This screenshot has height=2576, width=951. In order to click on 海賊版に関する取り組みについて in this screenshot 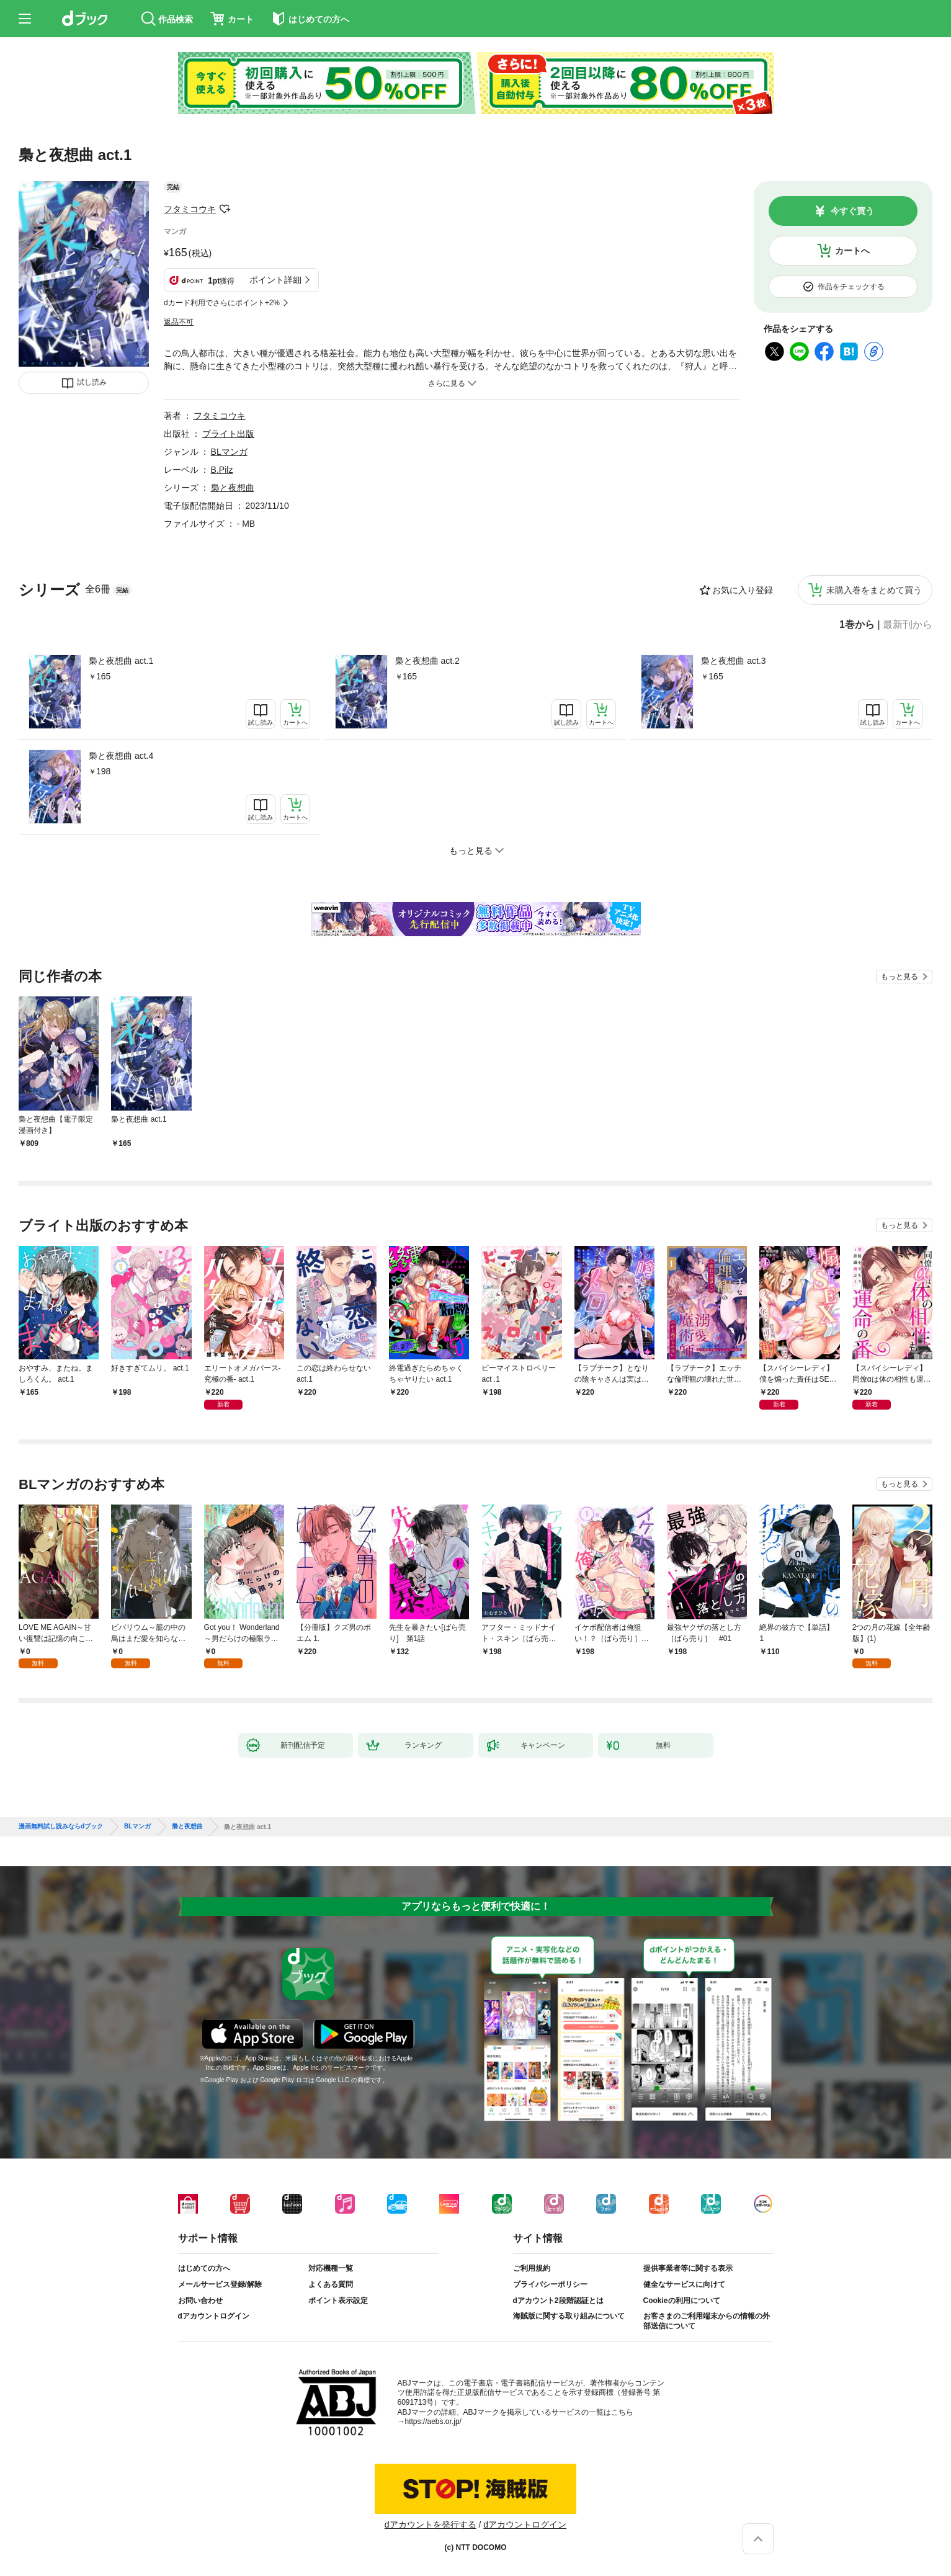, I will do `click(569, 2316)`.